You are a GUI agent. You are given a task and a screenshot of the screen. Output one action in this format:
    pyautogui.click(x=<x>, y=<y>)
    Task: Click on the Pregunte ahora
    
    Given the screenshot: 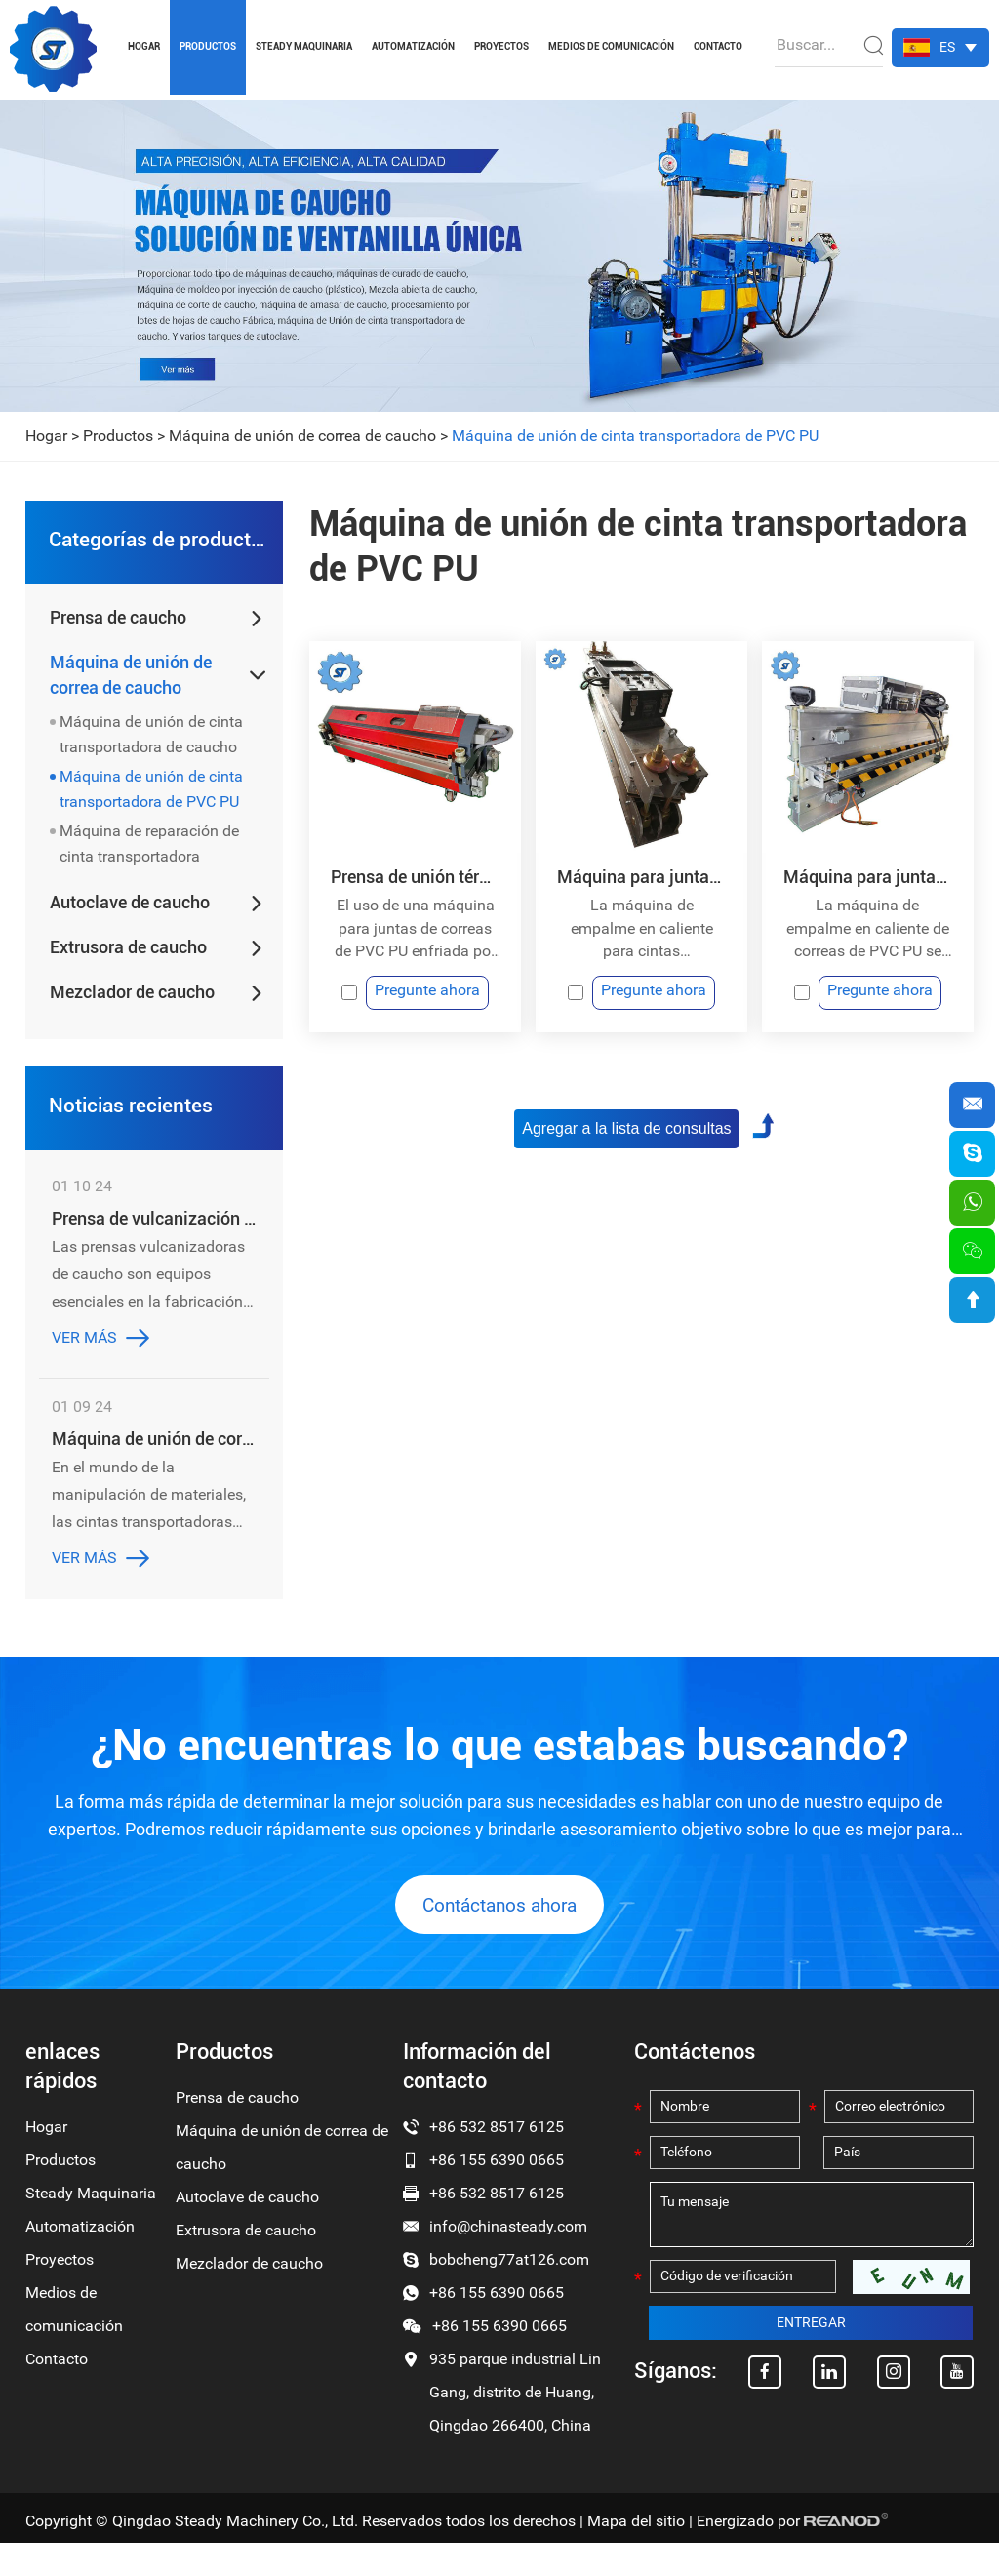 What is the action you would take?
    pyautogui.click(x=428, y=995)
    